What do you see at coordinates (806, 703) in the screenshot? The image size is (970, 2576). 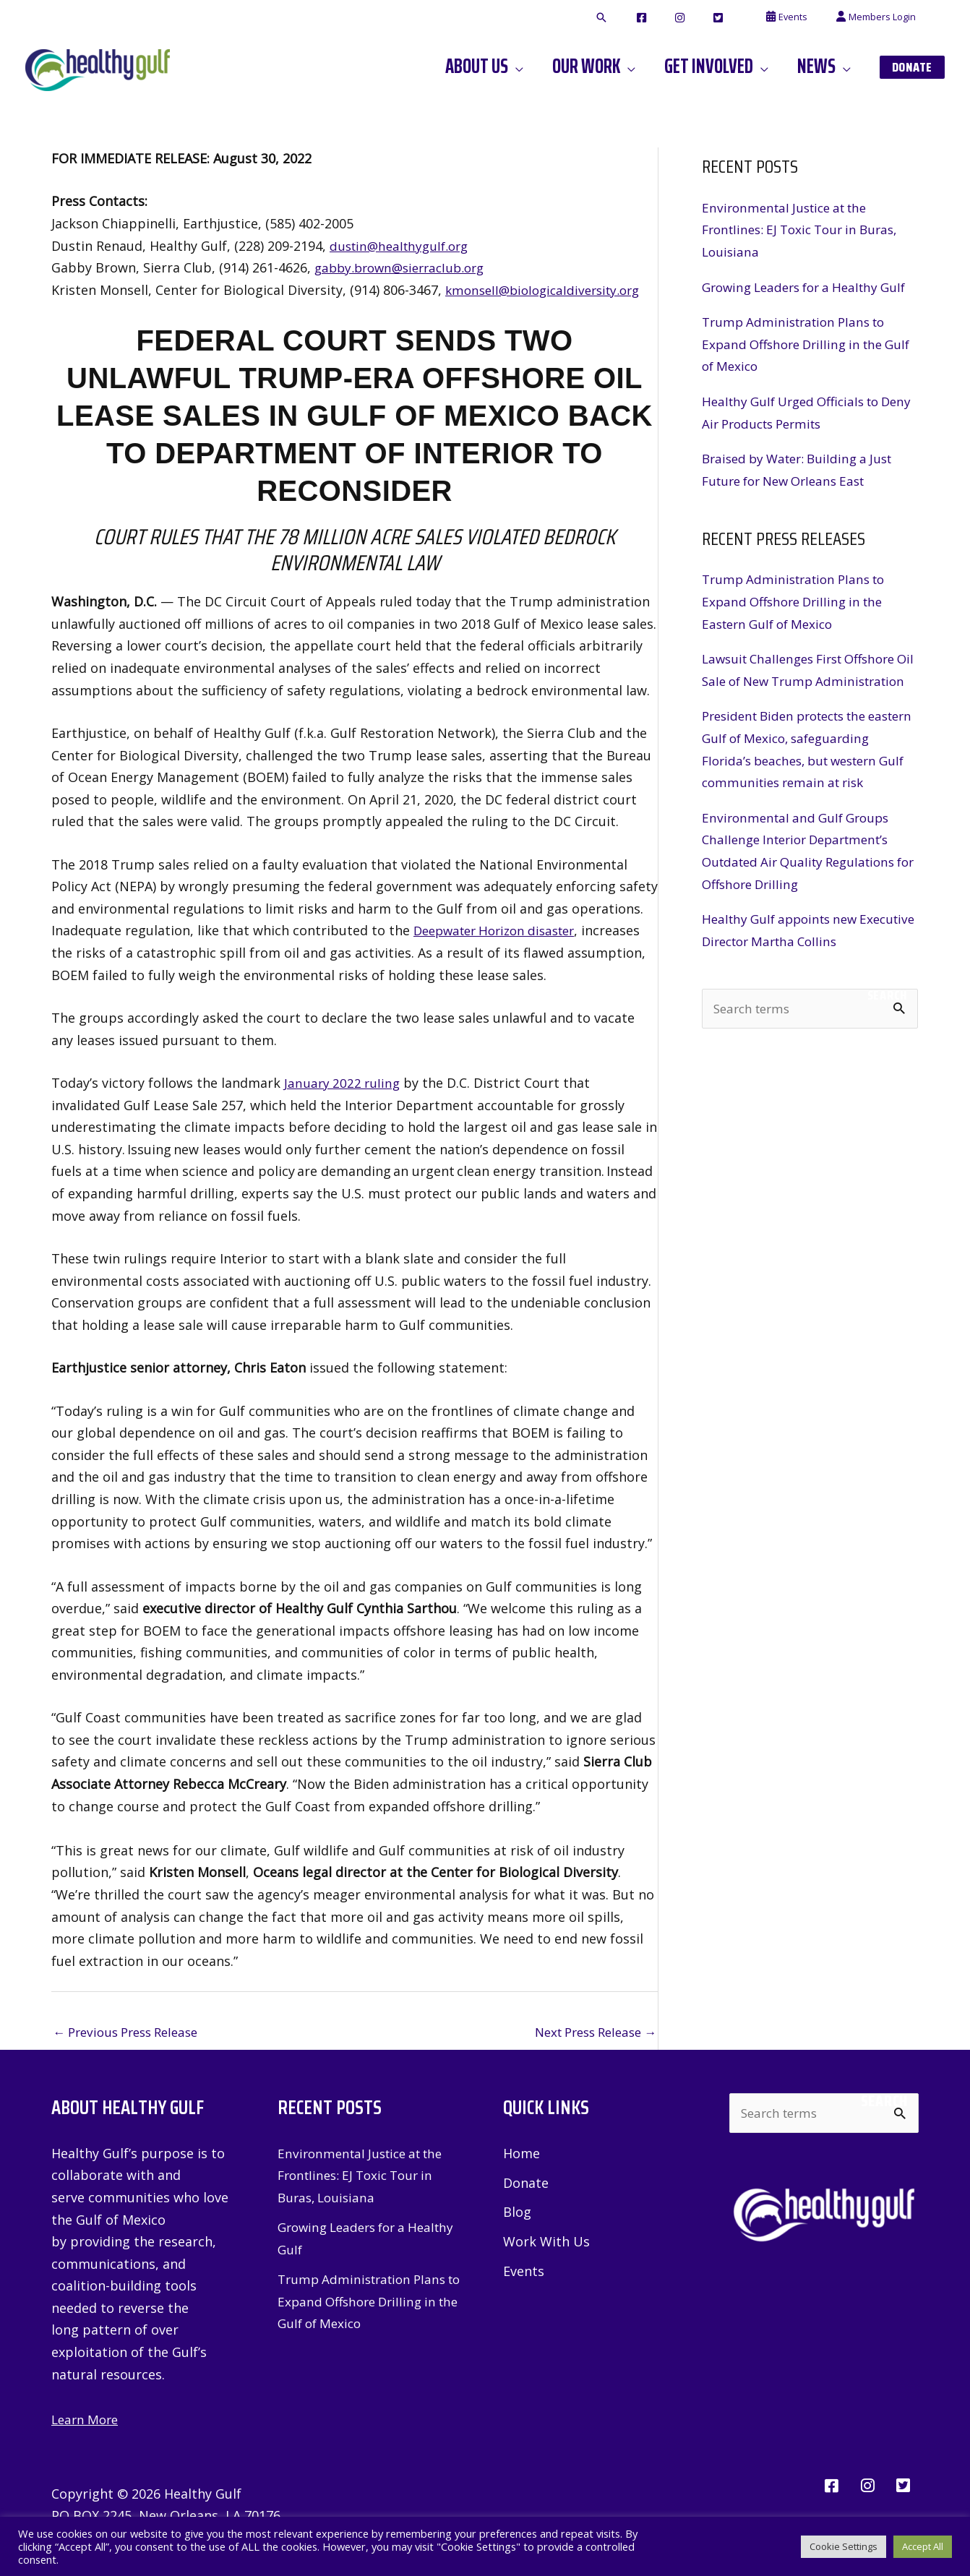 I see `Lawsuit Challenges First Offshore Oil Sale of New Trump Administration` at bounding box center [806, 703].